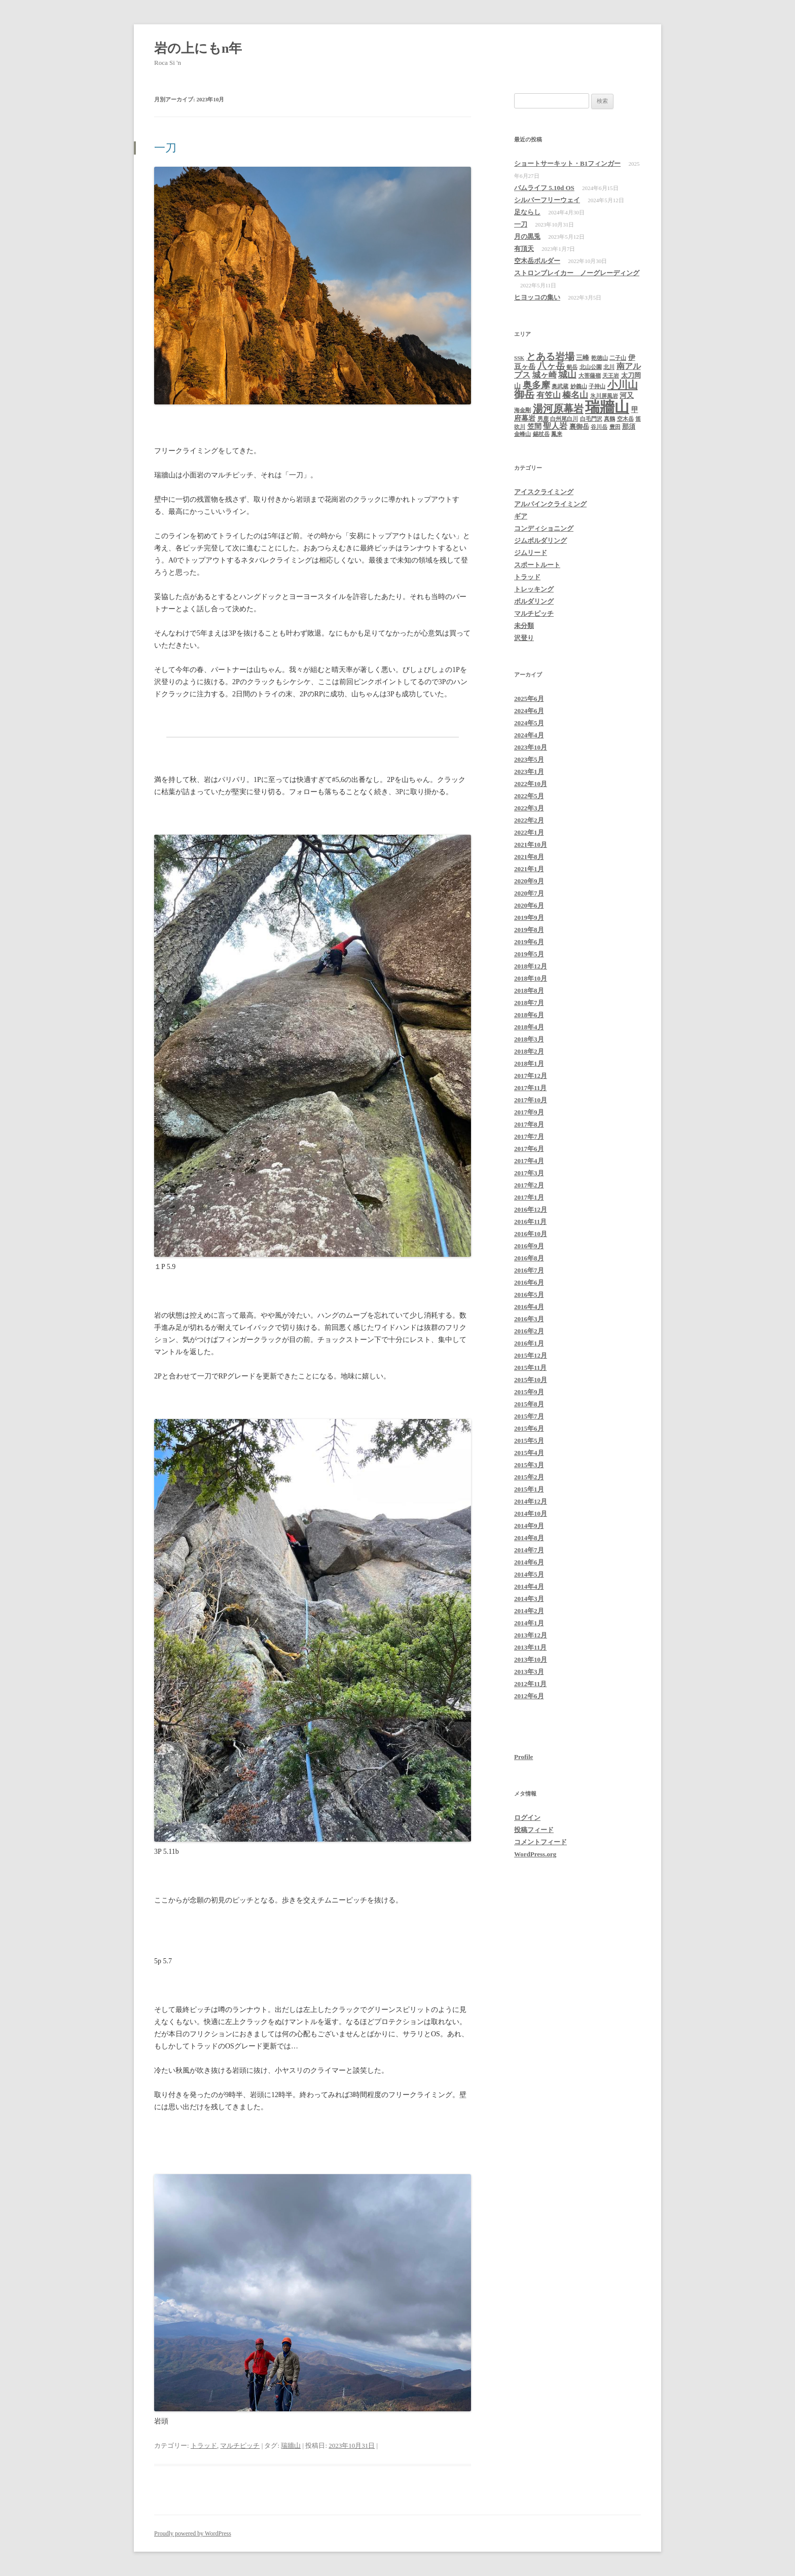 This screenshot has width=795, height=2576. I want to click on 2014年7月, so click(529, 1550).